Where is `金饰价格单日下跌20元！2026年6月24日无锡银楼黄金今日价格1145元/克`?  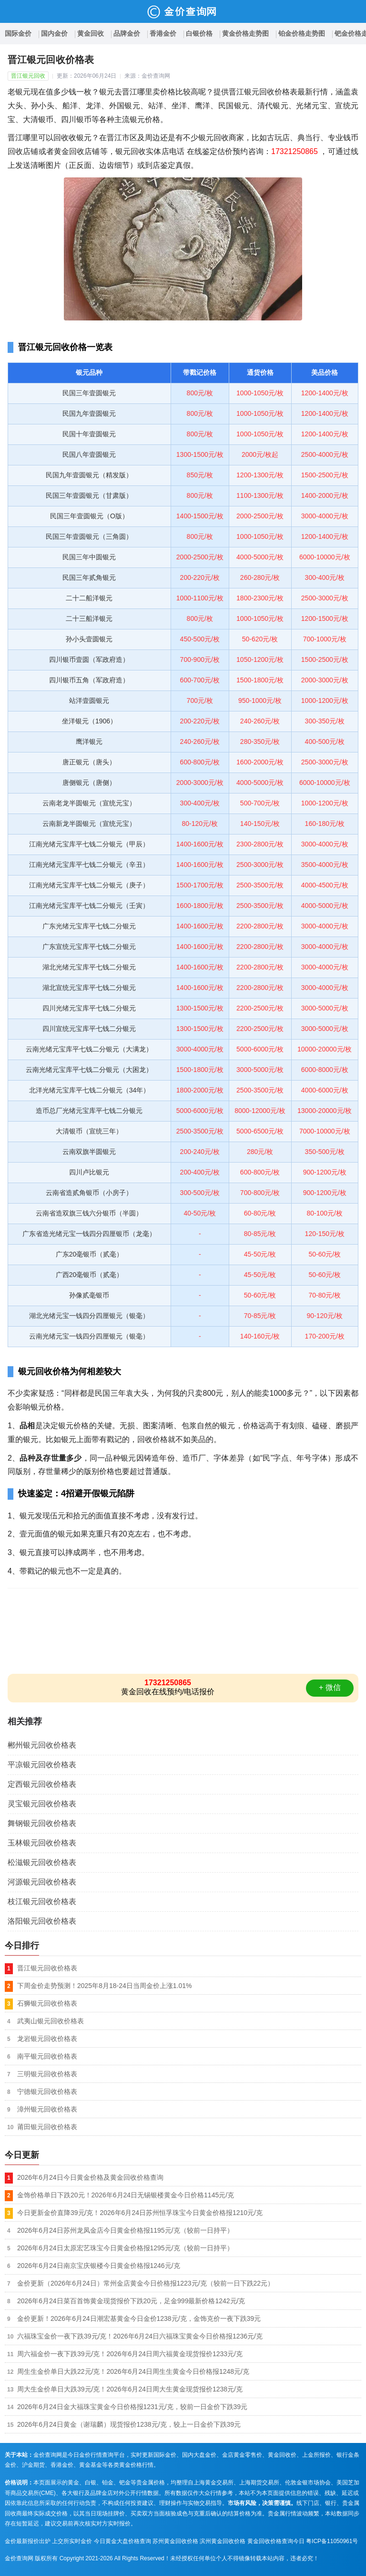
金饰价格单日下跌20元！2026年6月24日无锡银楼黄金今日价格1145元/克 is located at coordinates (125, 2195).